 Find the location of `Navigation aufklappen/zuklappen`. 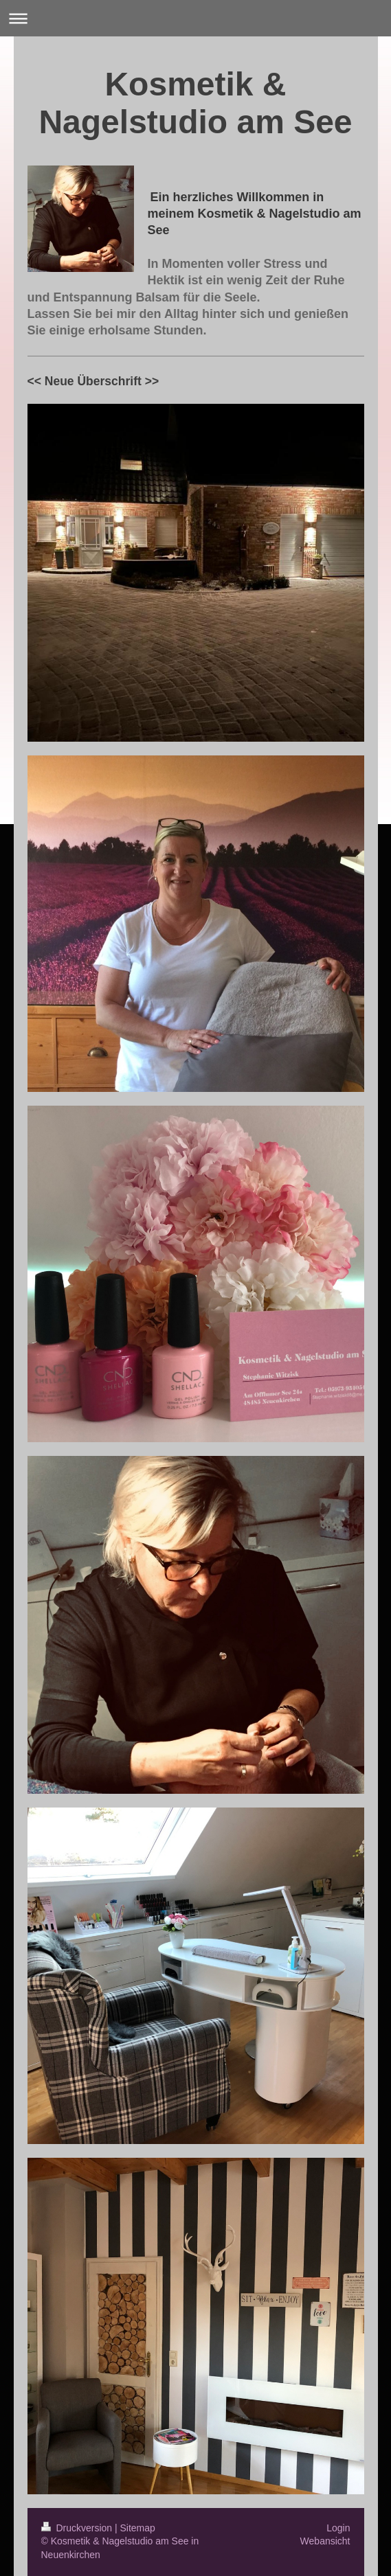

Navigation aufklappen/zuklappen is located at coordinates (195, 18).